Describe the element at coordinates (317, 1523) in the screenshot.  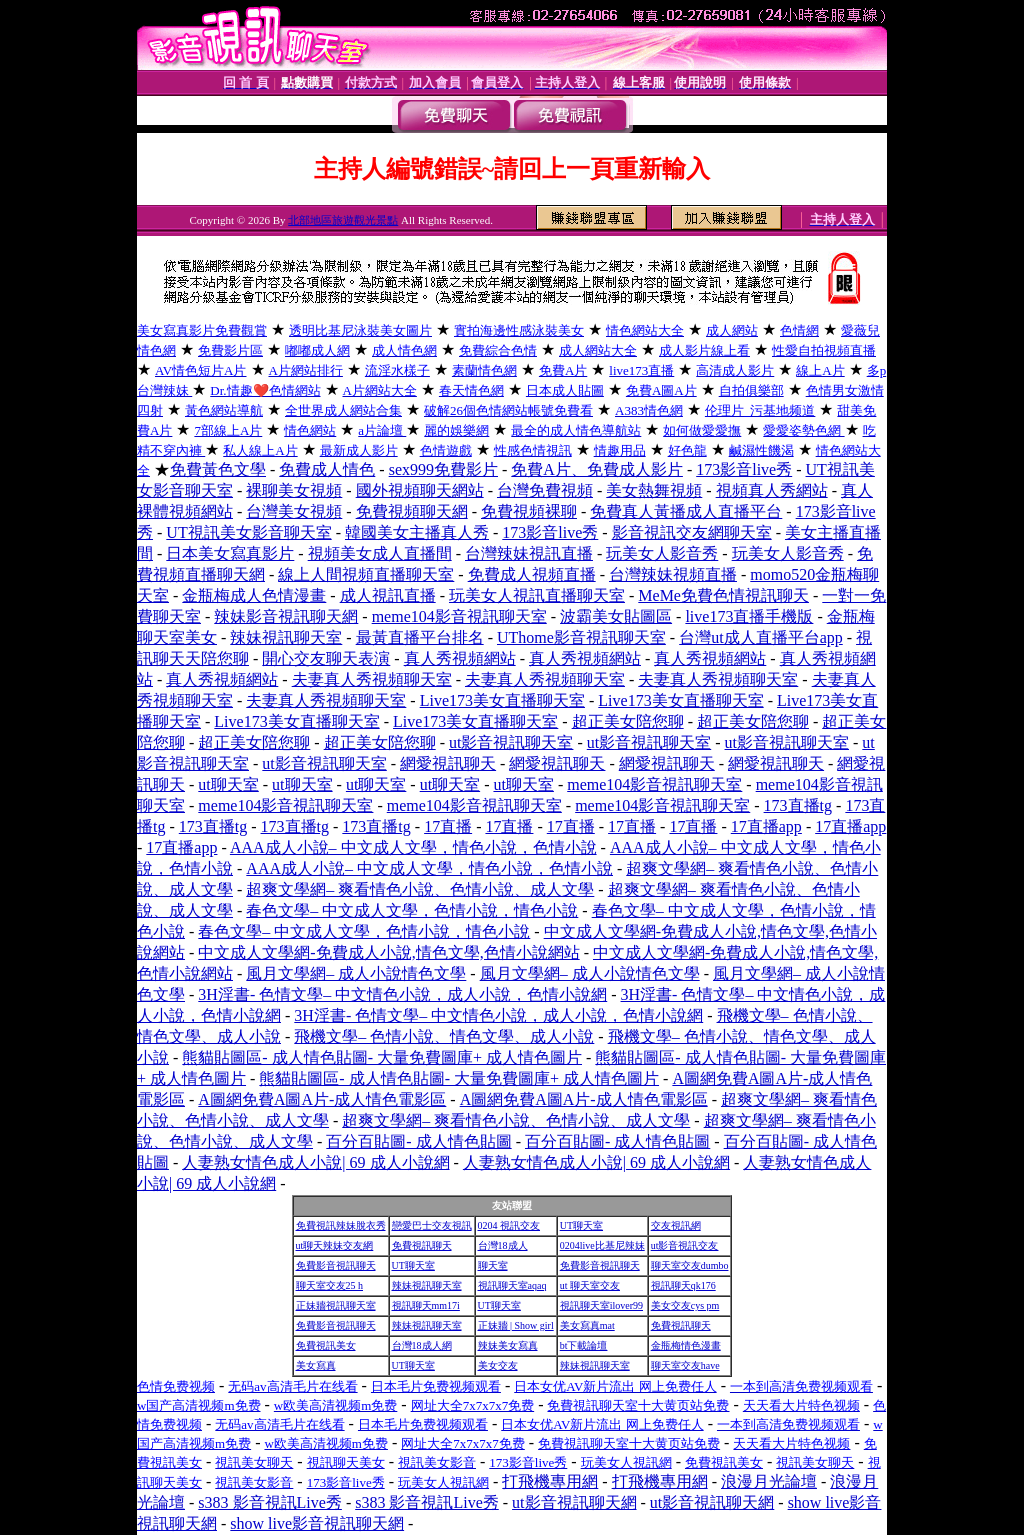
I see `show live影音視訊聊天網` at that location.